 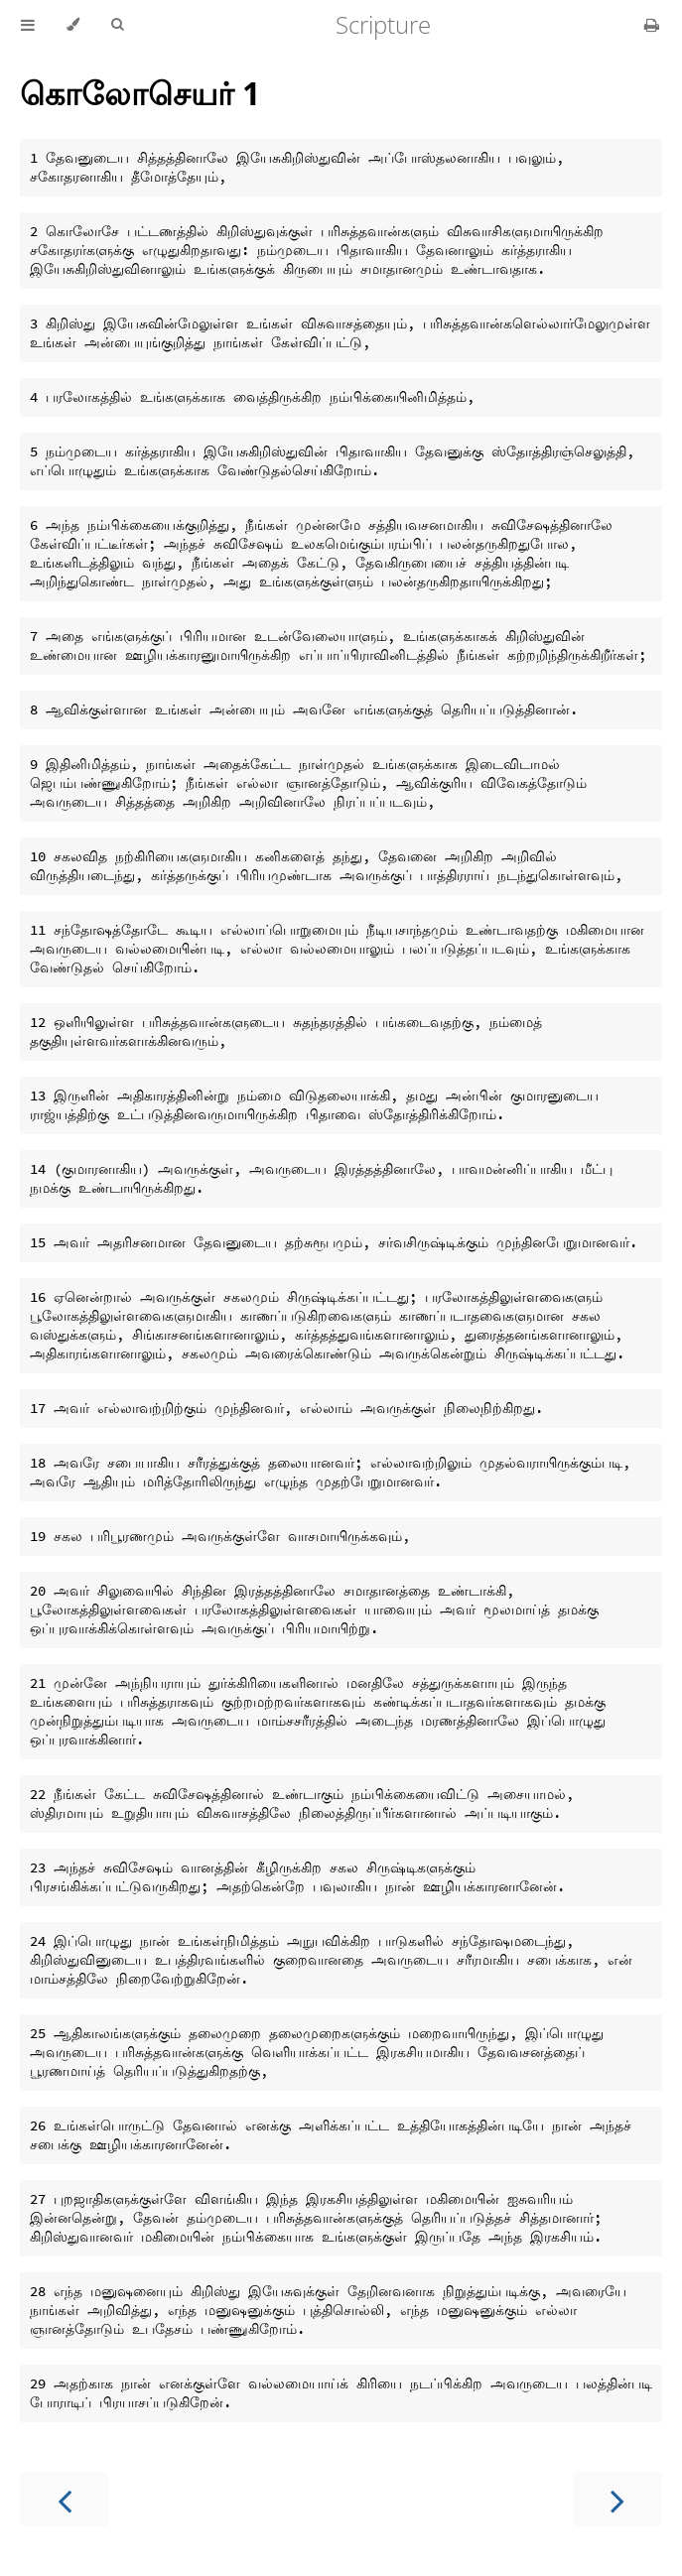 What do you see at coordinates (73, 25) in the screenshot?
I see `[Change theme]` at bounding box center [73, 25].